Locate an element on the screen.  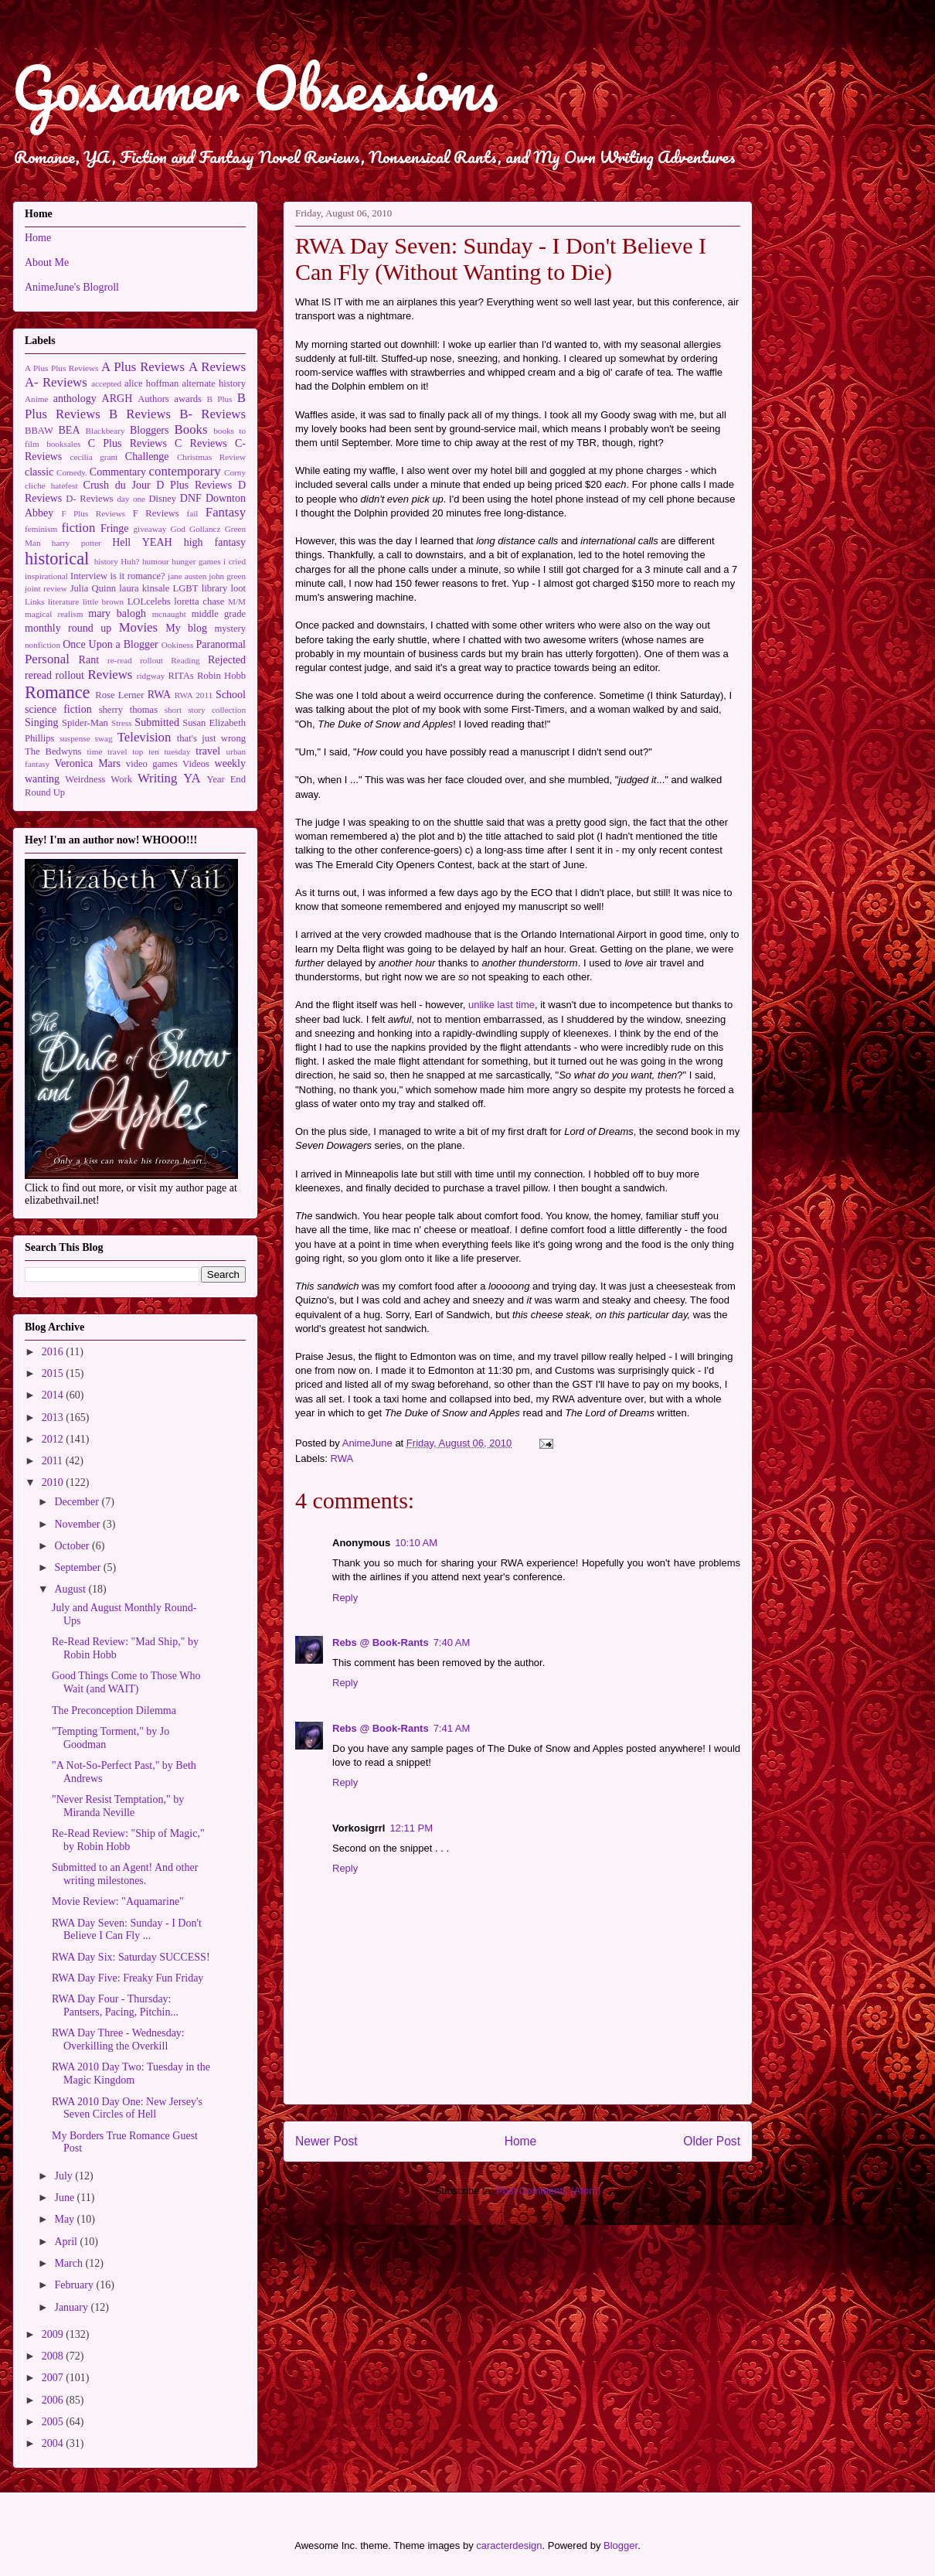
DNF is located at coordinates (191, 498).